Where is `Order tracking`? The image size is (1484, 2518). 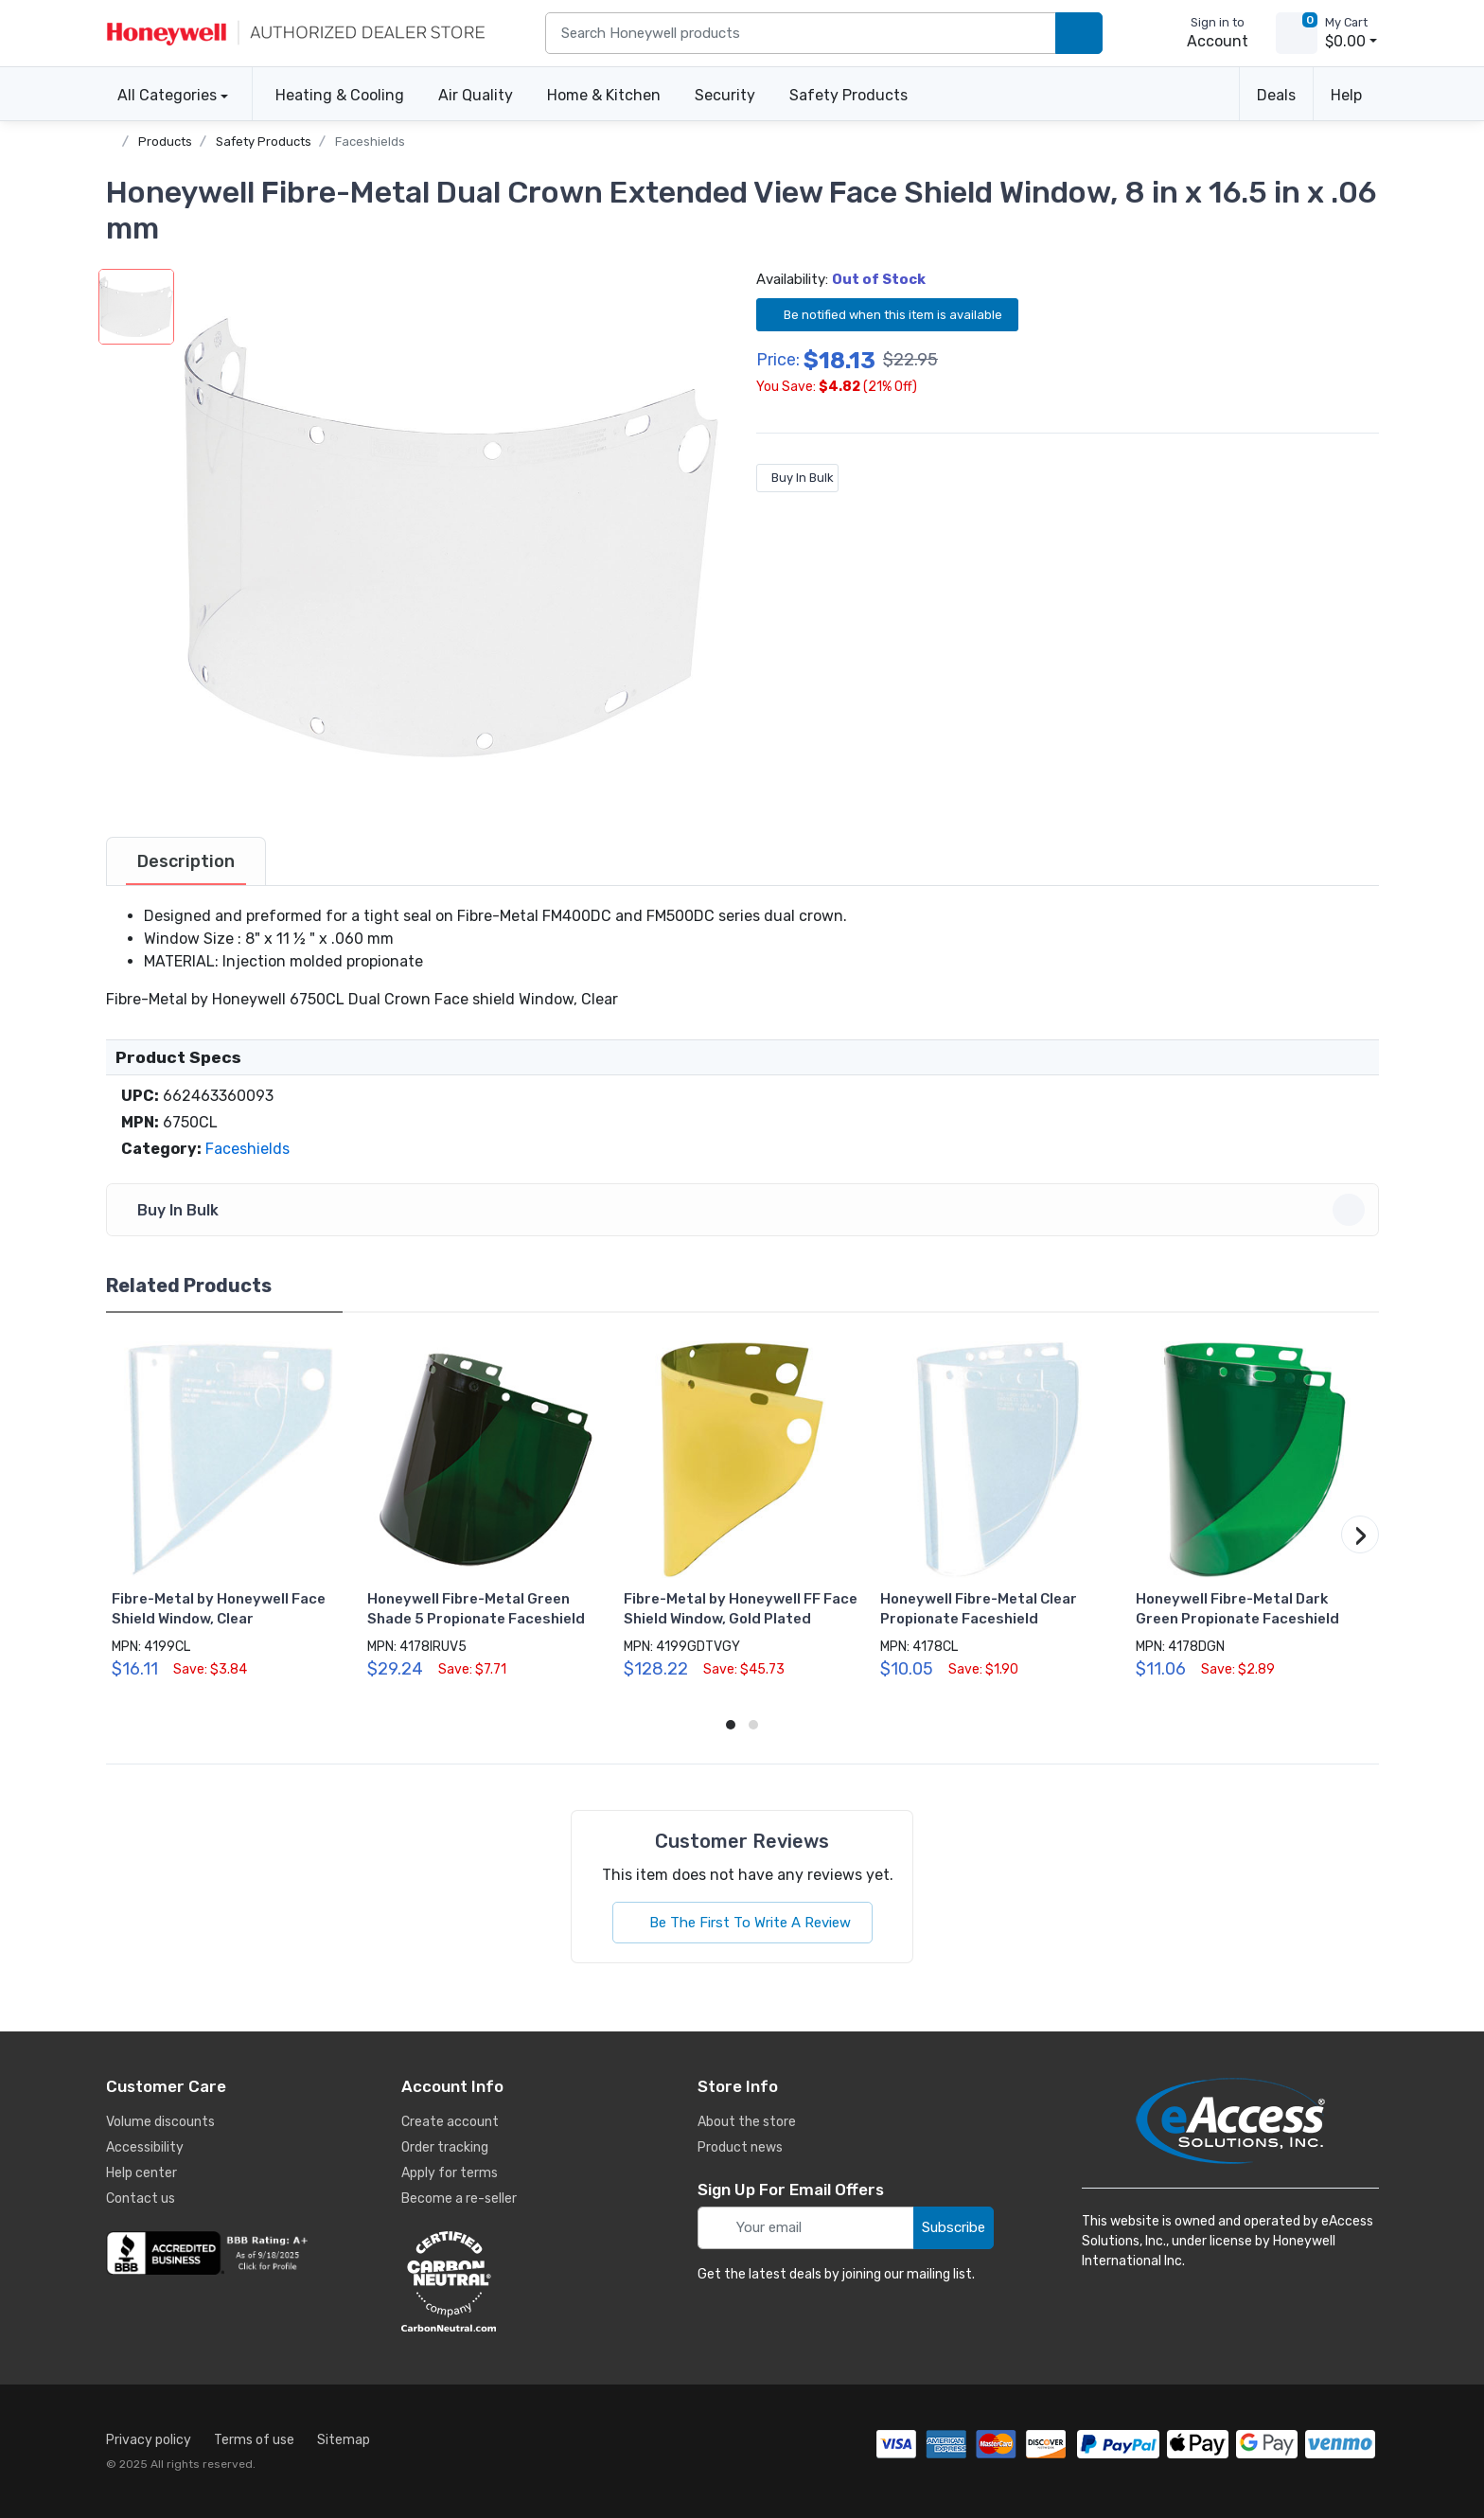
Order tracking is located at coordinates (444, 2147).